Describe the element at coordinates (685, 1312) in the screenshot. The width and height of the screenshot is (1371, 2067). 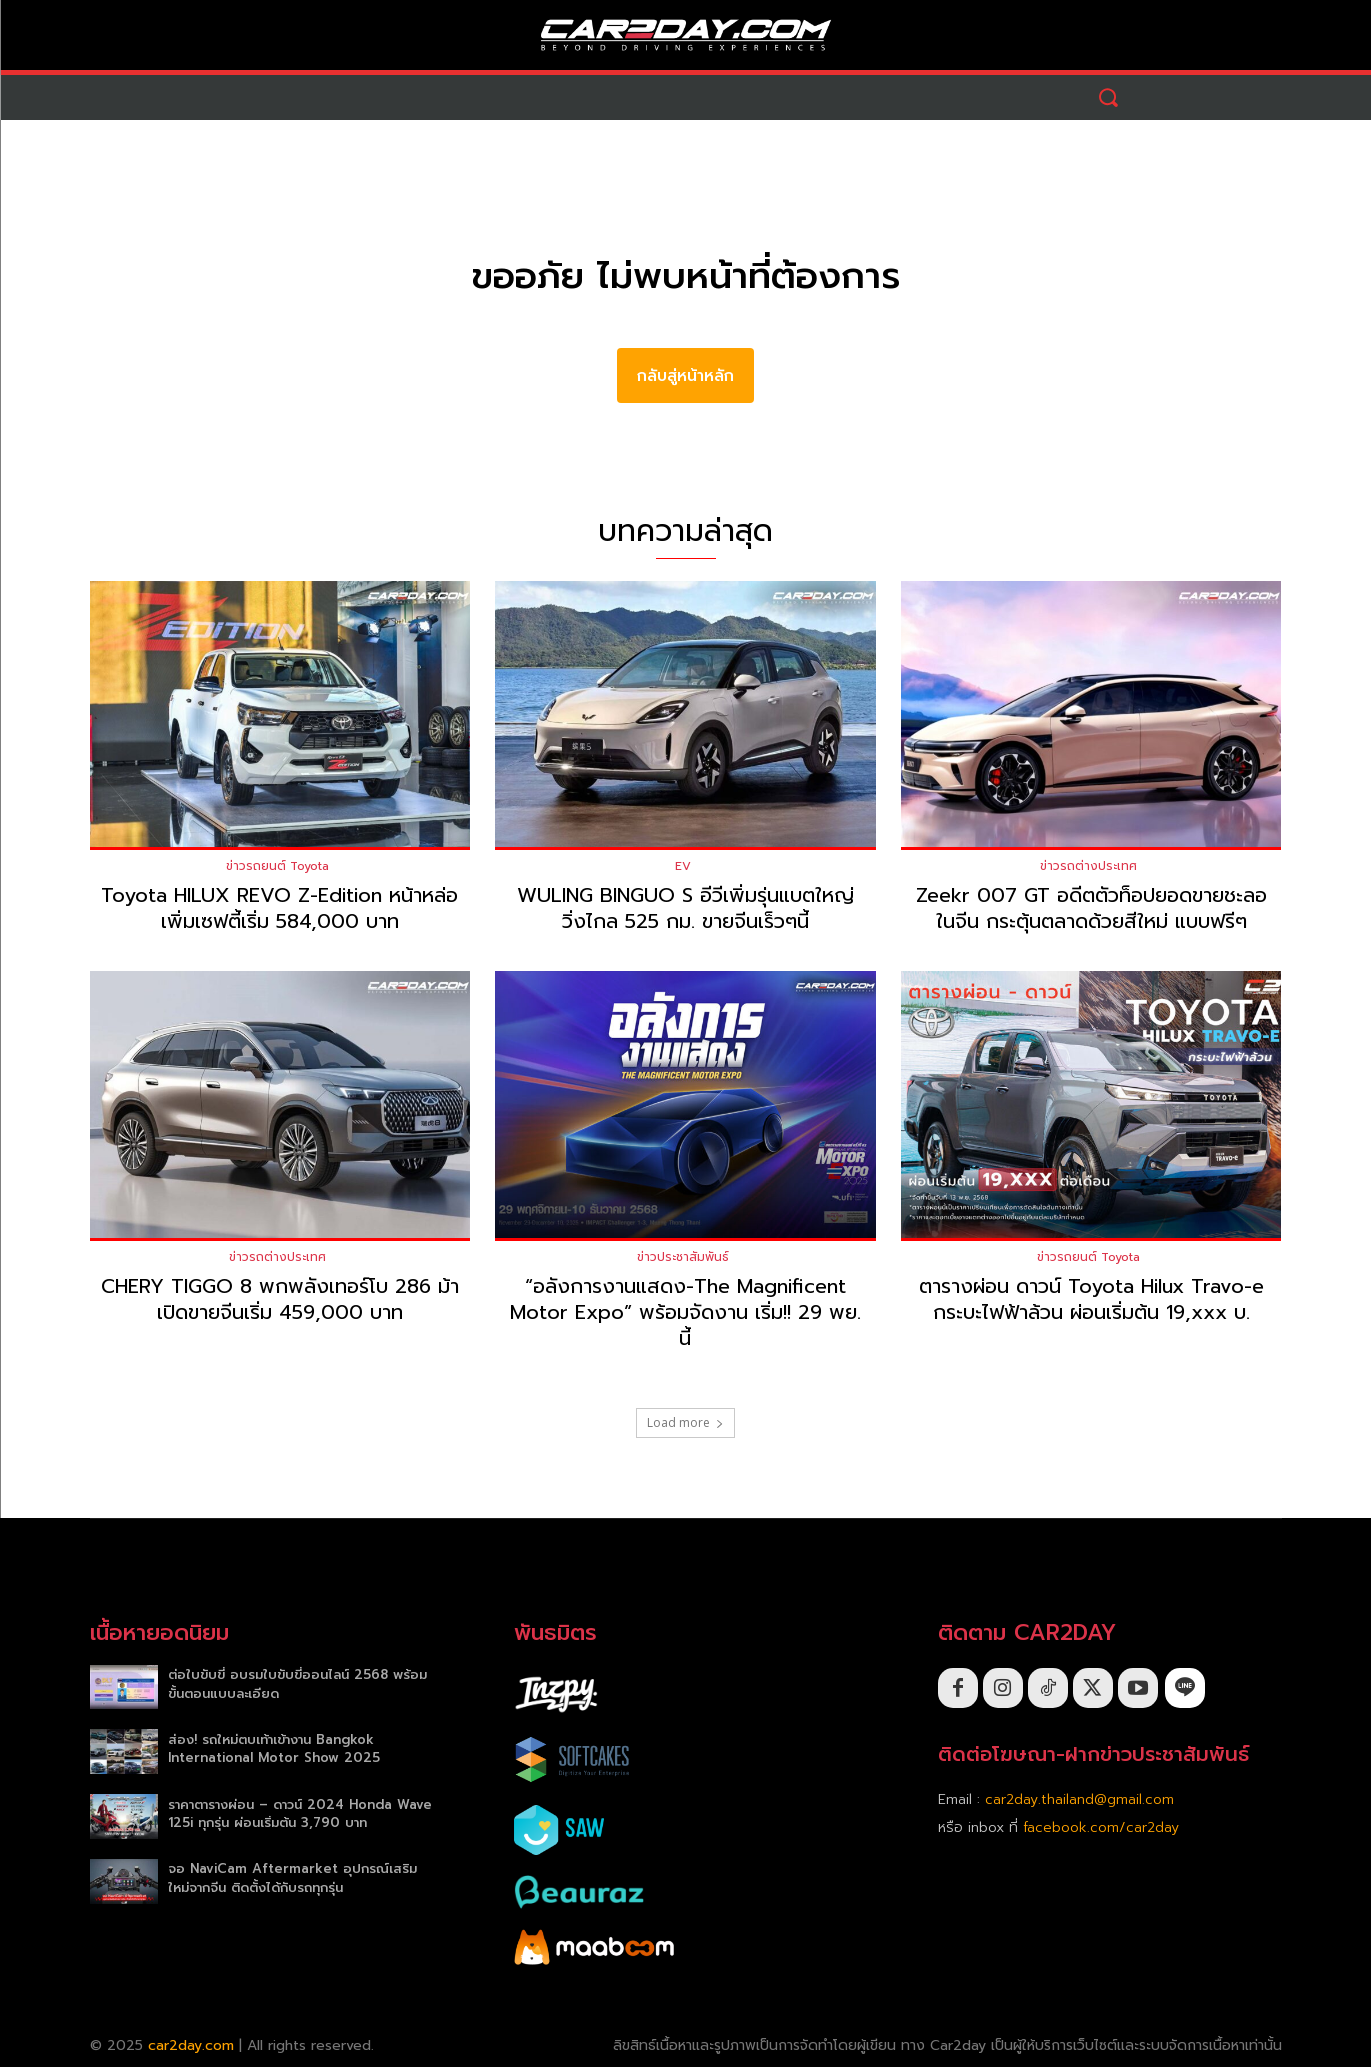
I see `“อลังการงานแสดง-The Magnificent Motor Expo” พร้อมจัดงาน เริ่ม!! 29 พย. นี้` at that location.